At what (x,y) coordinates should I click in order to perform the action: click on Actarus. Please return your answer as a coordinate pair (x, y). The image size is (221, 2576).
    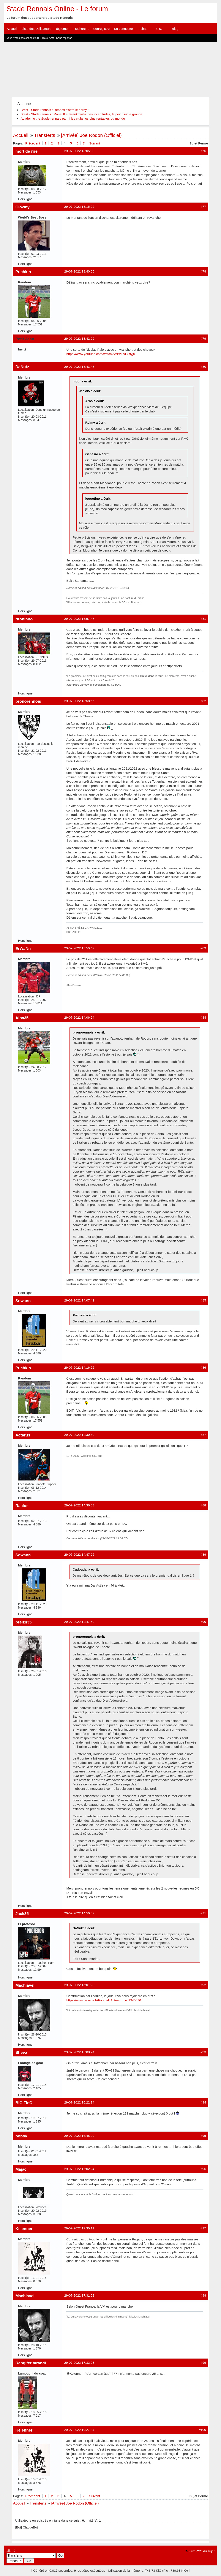
    Looking at the image, I should click on (22, 1435).